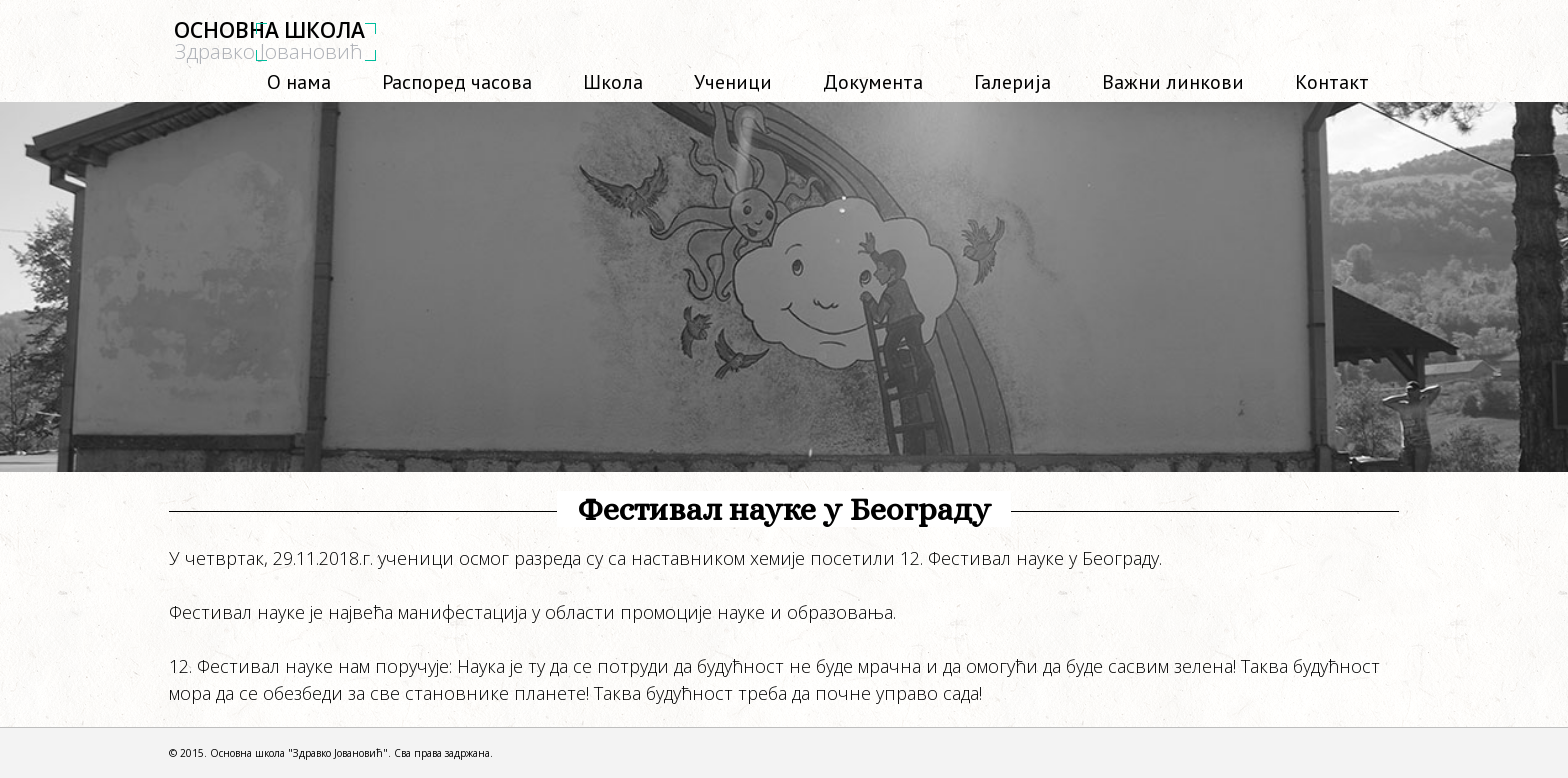  I want to click on Школа, so click(613, 82).